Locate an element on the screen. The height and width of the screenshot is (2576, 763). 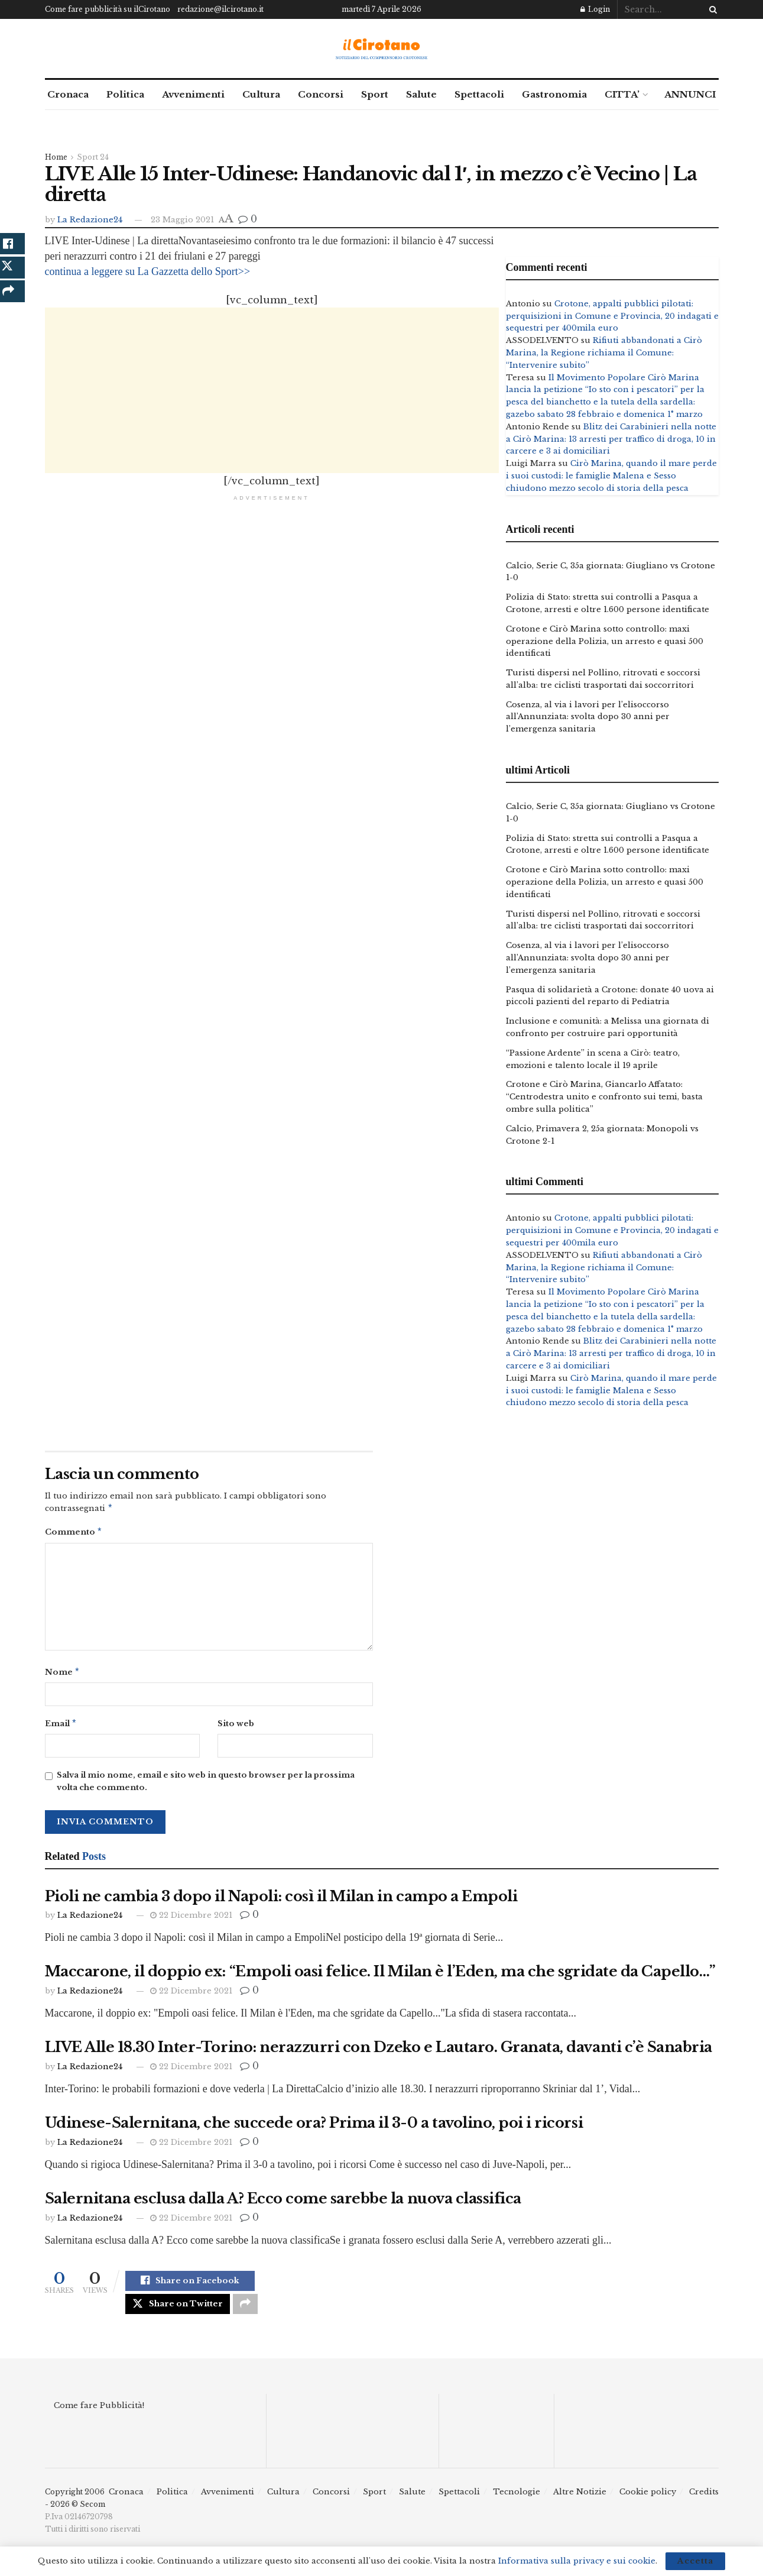
redazione@ilcirotano.it is located at coordinates (220, 9).